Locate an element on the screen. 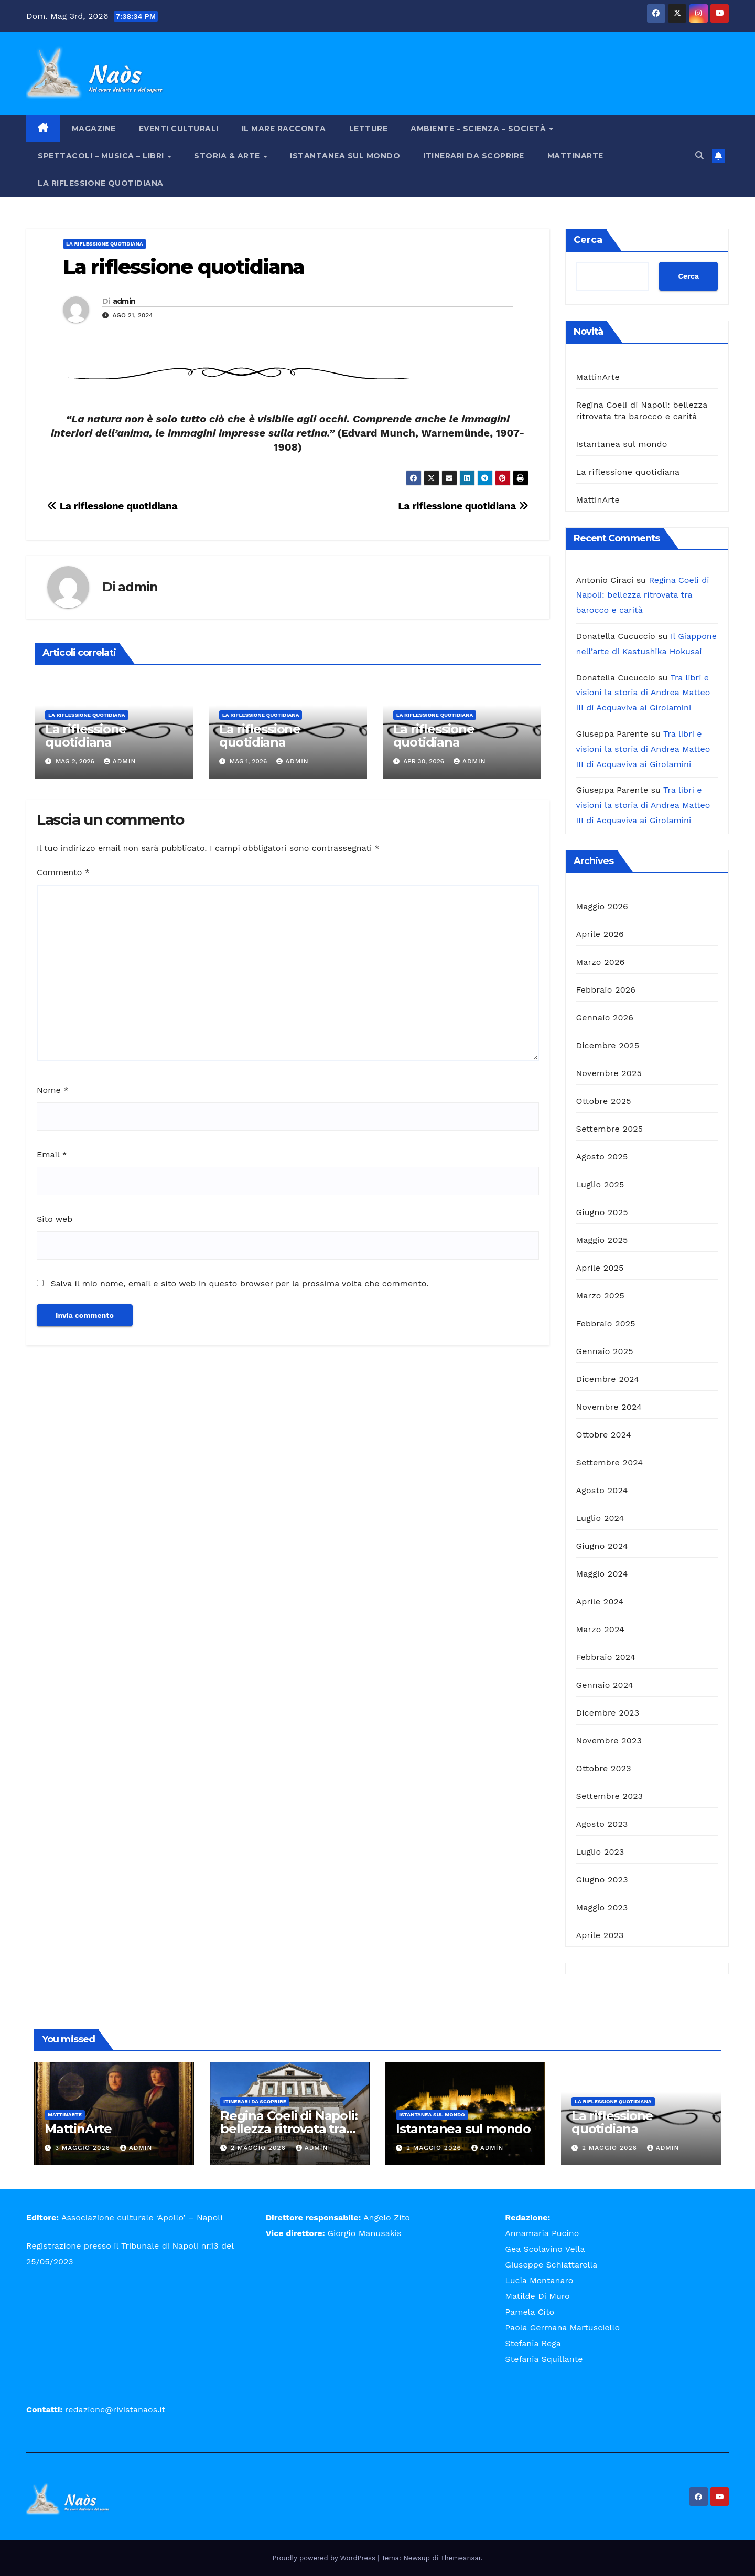  Proudly powered by WordPress is located at coordinates (325, 2558).